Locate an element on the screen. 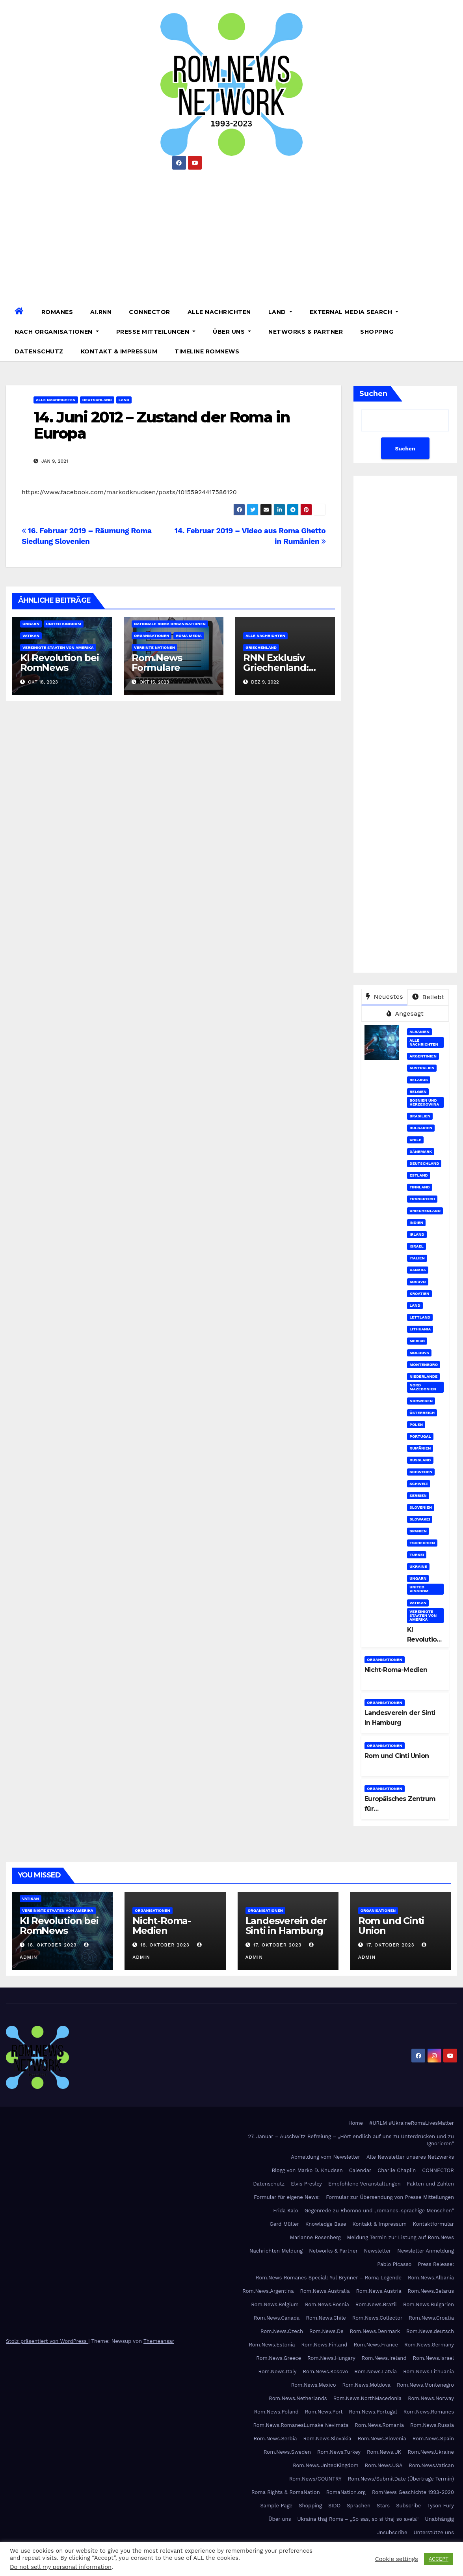 This screenshot has height=2576, width=463. Dänemark is located at coordinates (420, 1151).